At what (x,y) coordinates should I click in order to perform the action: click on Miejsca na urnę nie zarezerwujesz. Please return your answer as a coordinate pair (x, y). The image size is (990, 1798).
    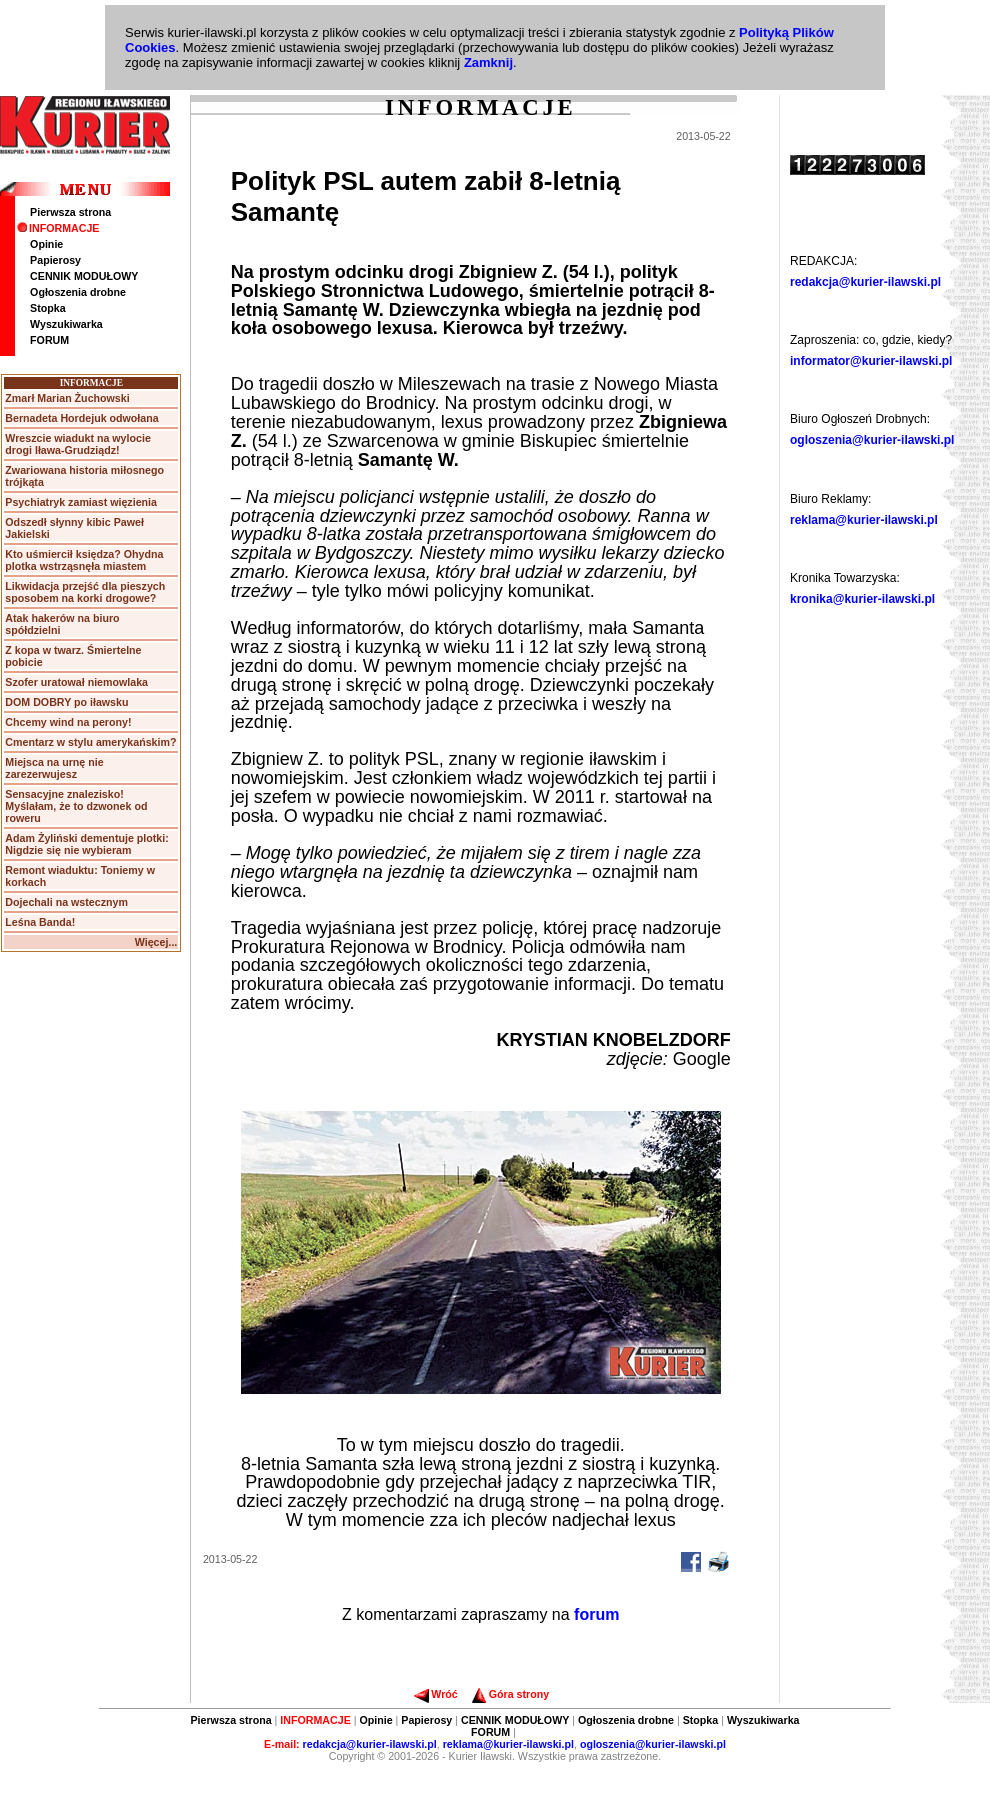
    Looking at the image, I should click on (54, 768).